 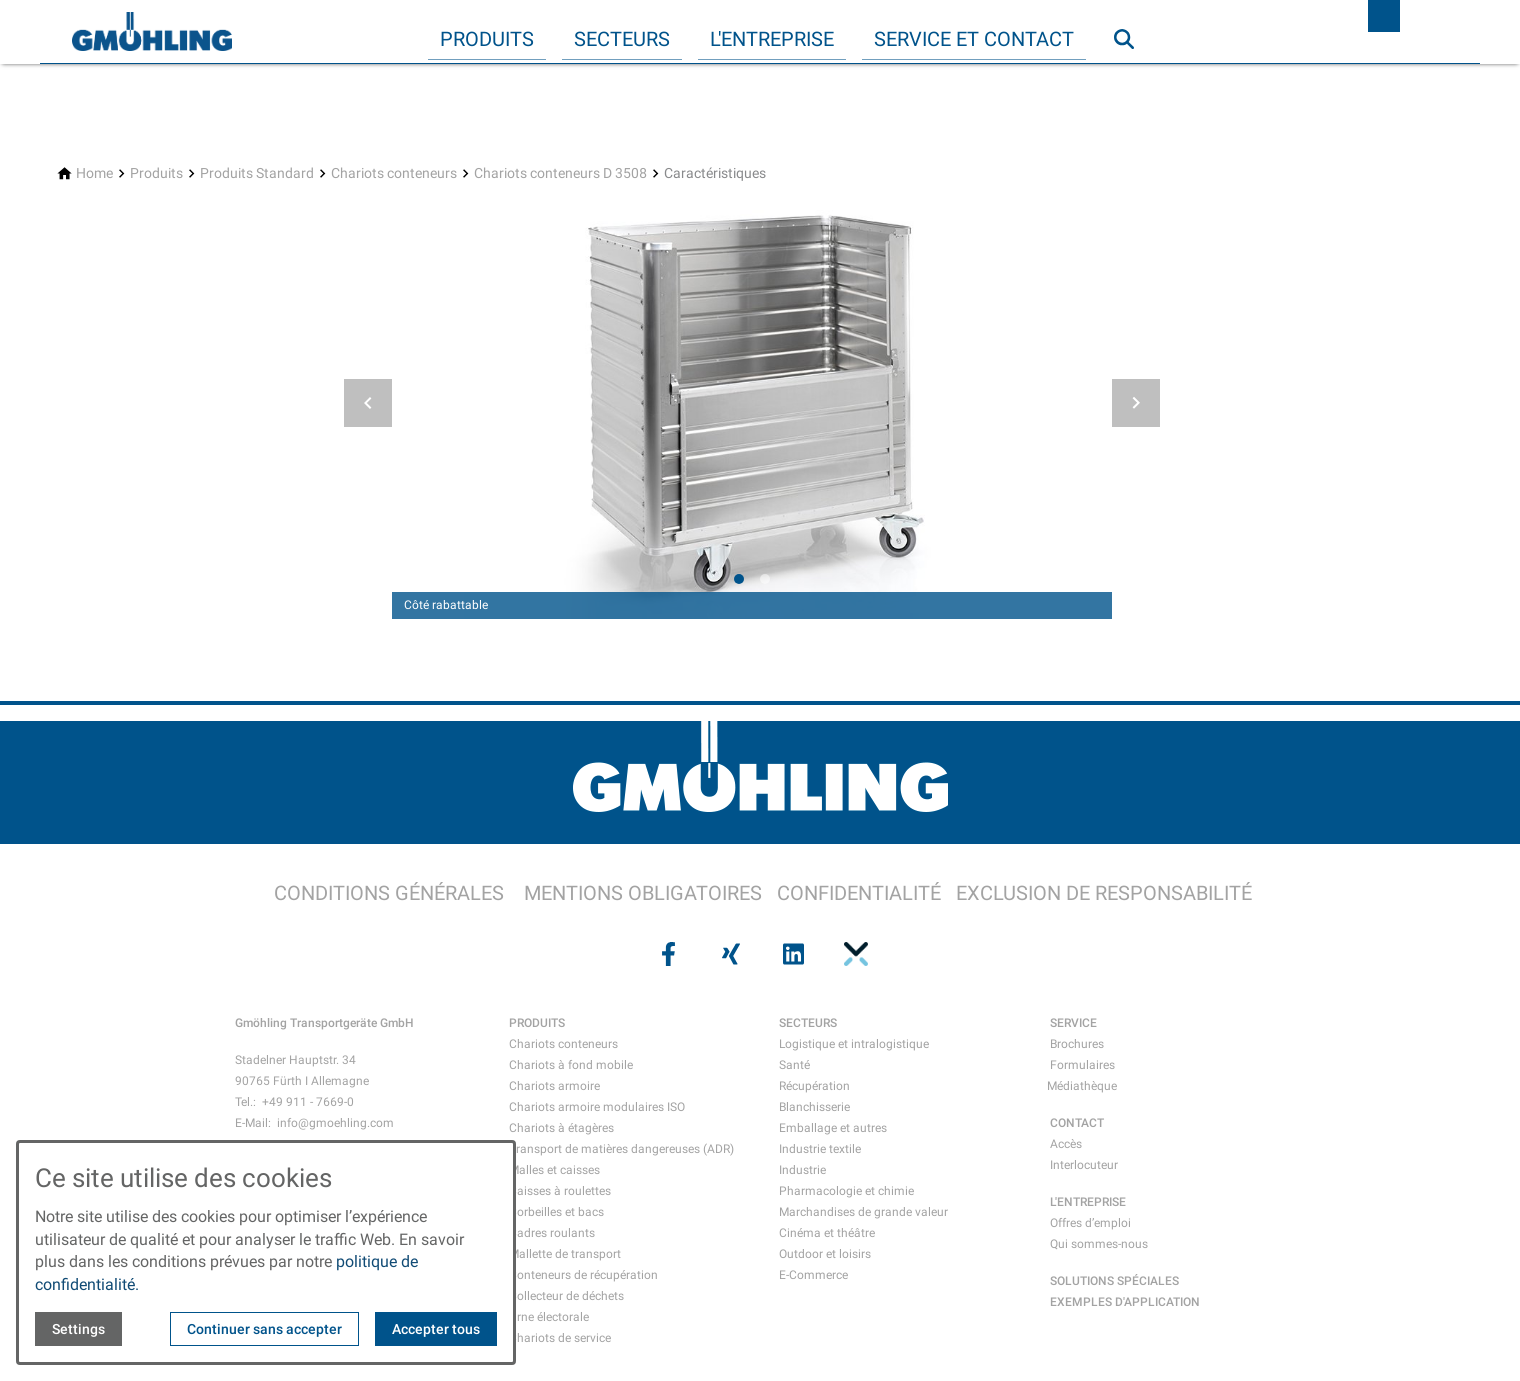 I want to click on Santé, so click(x=794, y=1065).